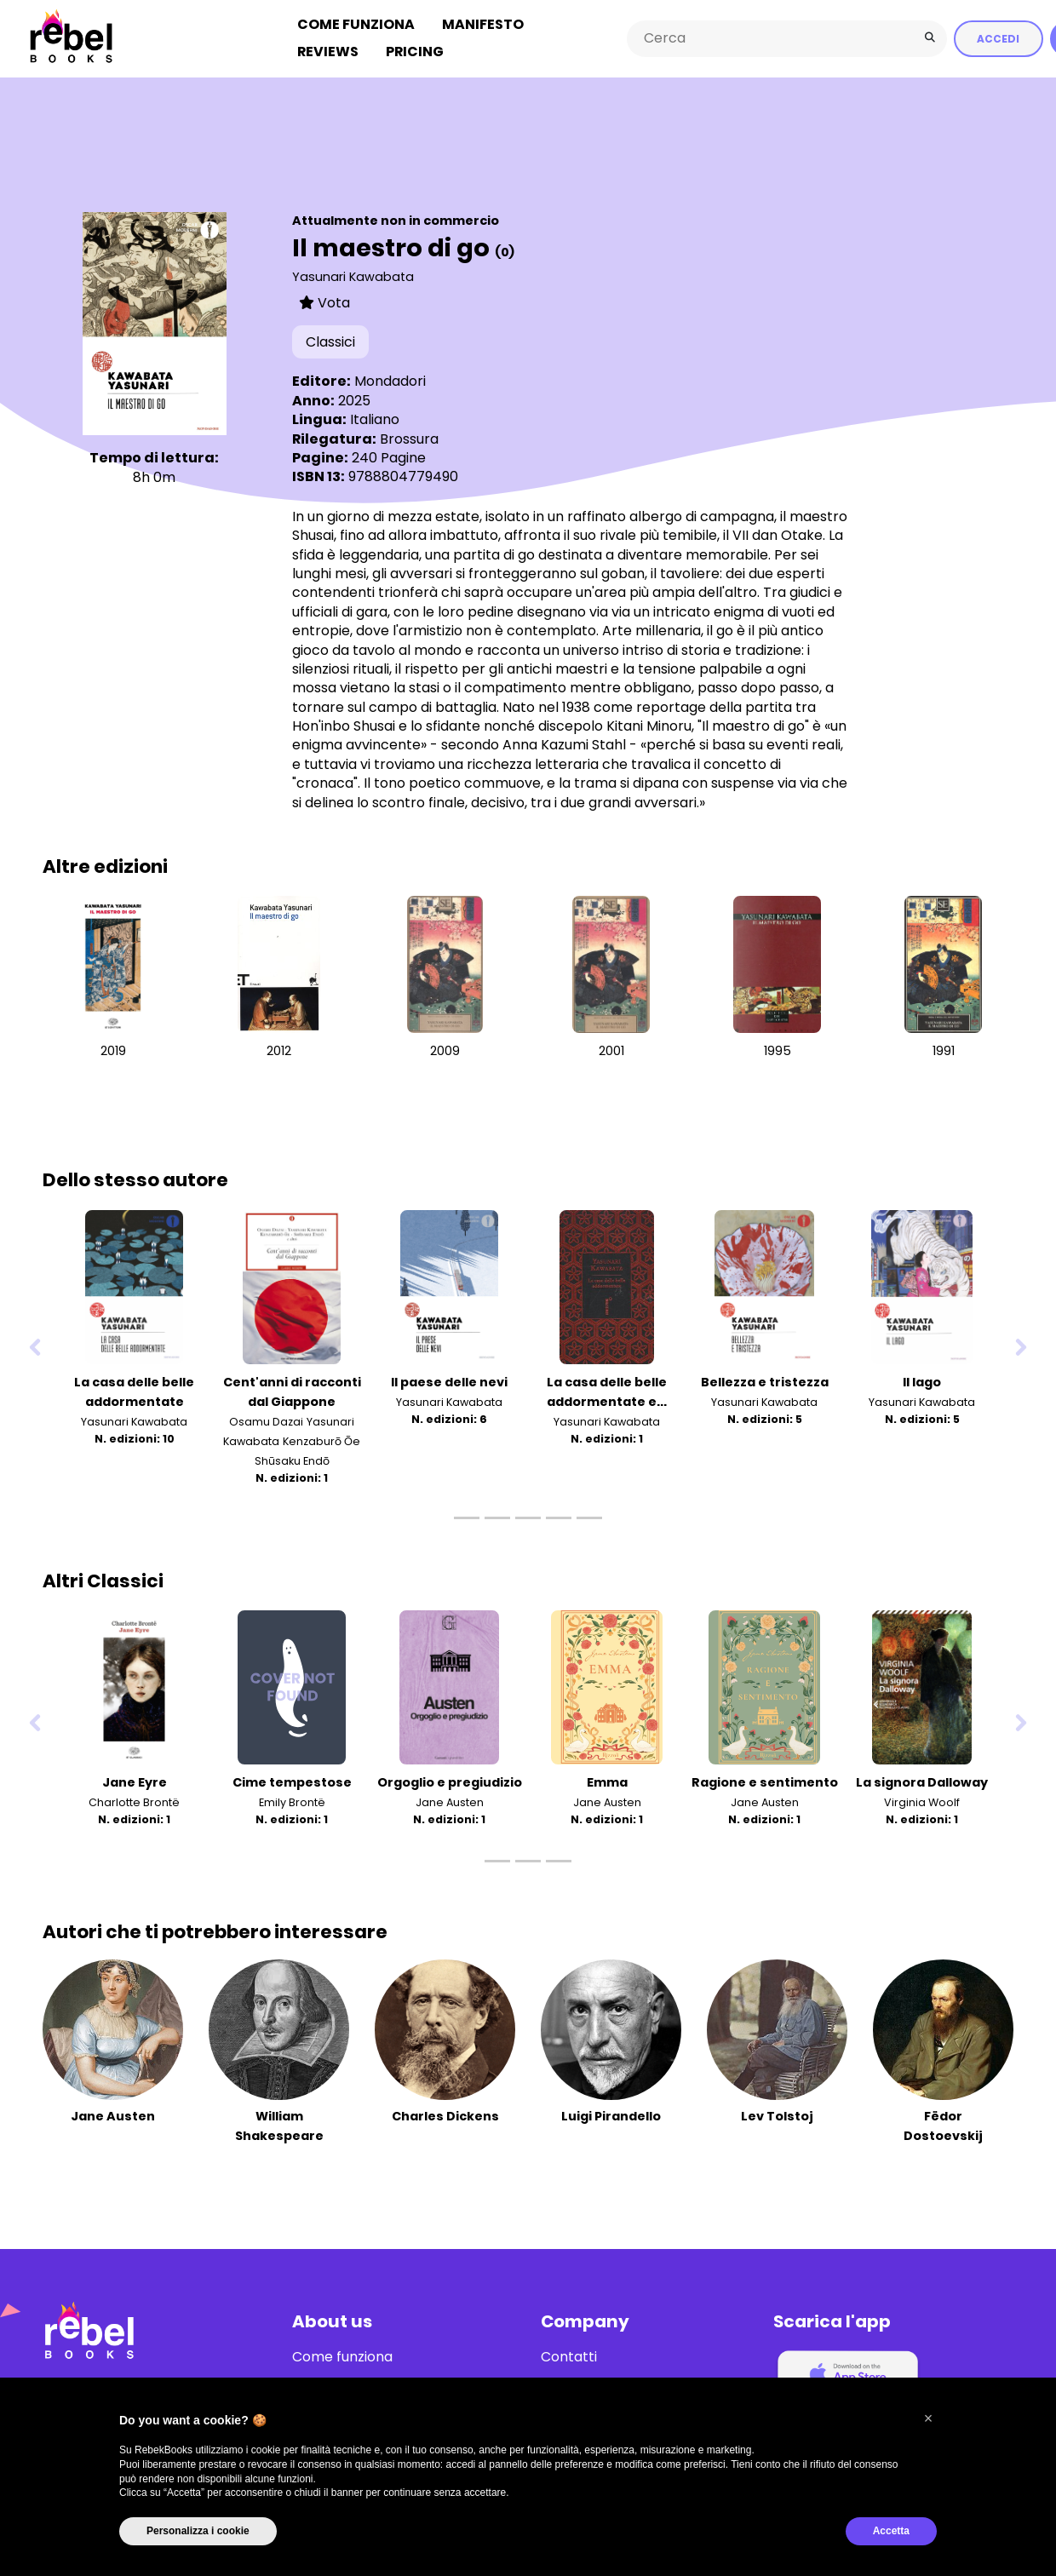 This screenshot has width=1056, height=2576. Describe the element at coordinates (292, 1802) in the screenshot. I see `Emily Brontë` at that location.